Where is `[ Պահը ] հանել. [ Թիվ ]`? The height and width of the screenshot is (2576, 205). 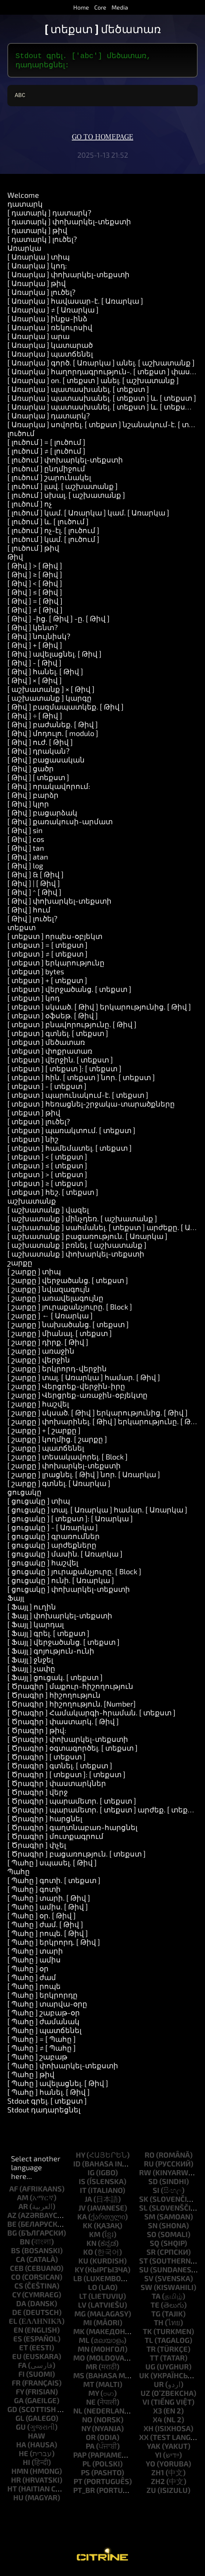 [ Պահը ] հանել. [ Թիվ ] is located at coordinates (48, 2094).